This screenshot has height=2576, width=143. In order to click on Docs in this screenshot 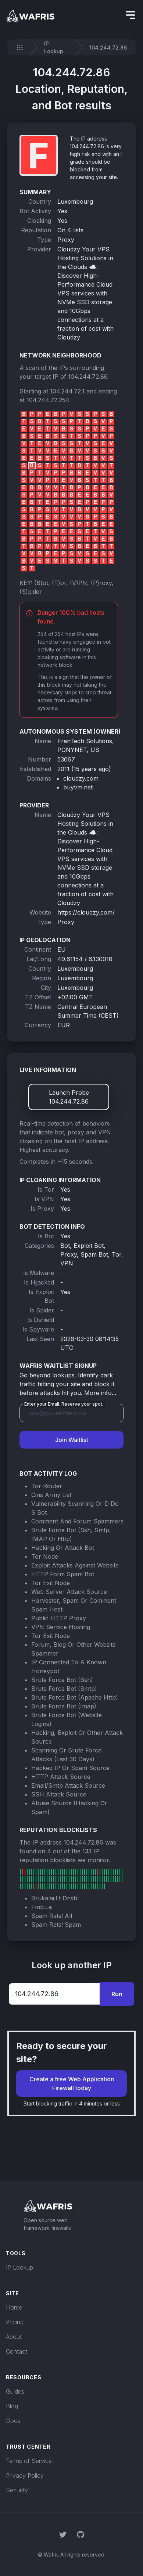, I will do `click(13, 2420)`.